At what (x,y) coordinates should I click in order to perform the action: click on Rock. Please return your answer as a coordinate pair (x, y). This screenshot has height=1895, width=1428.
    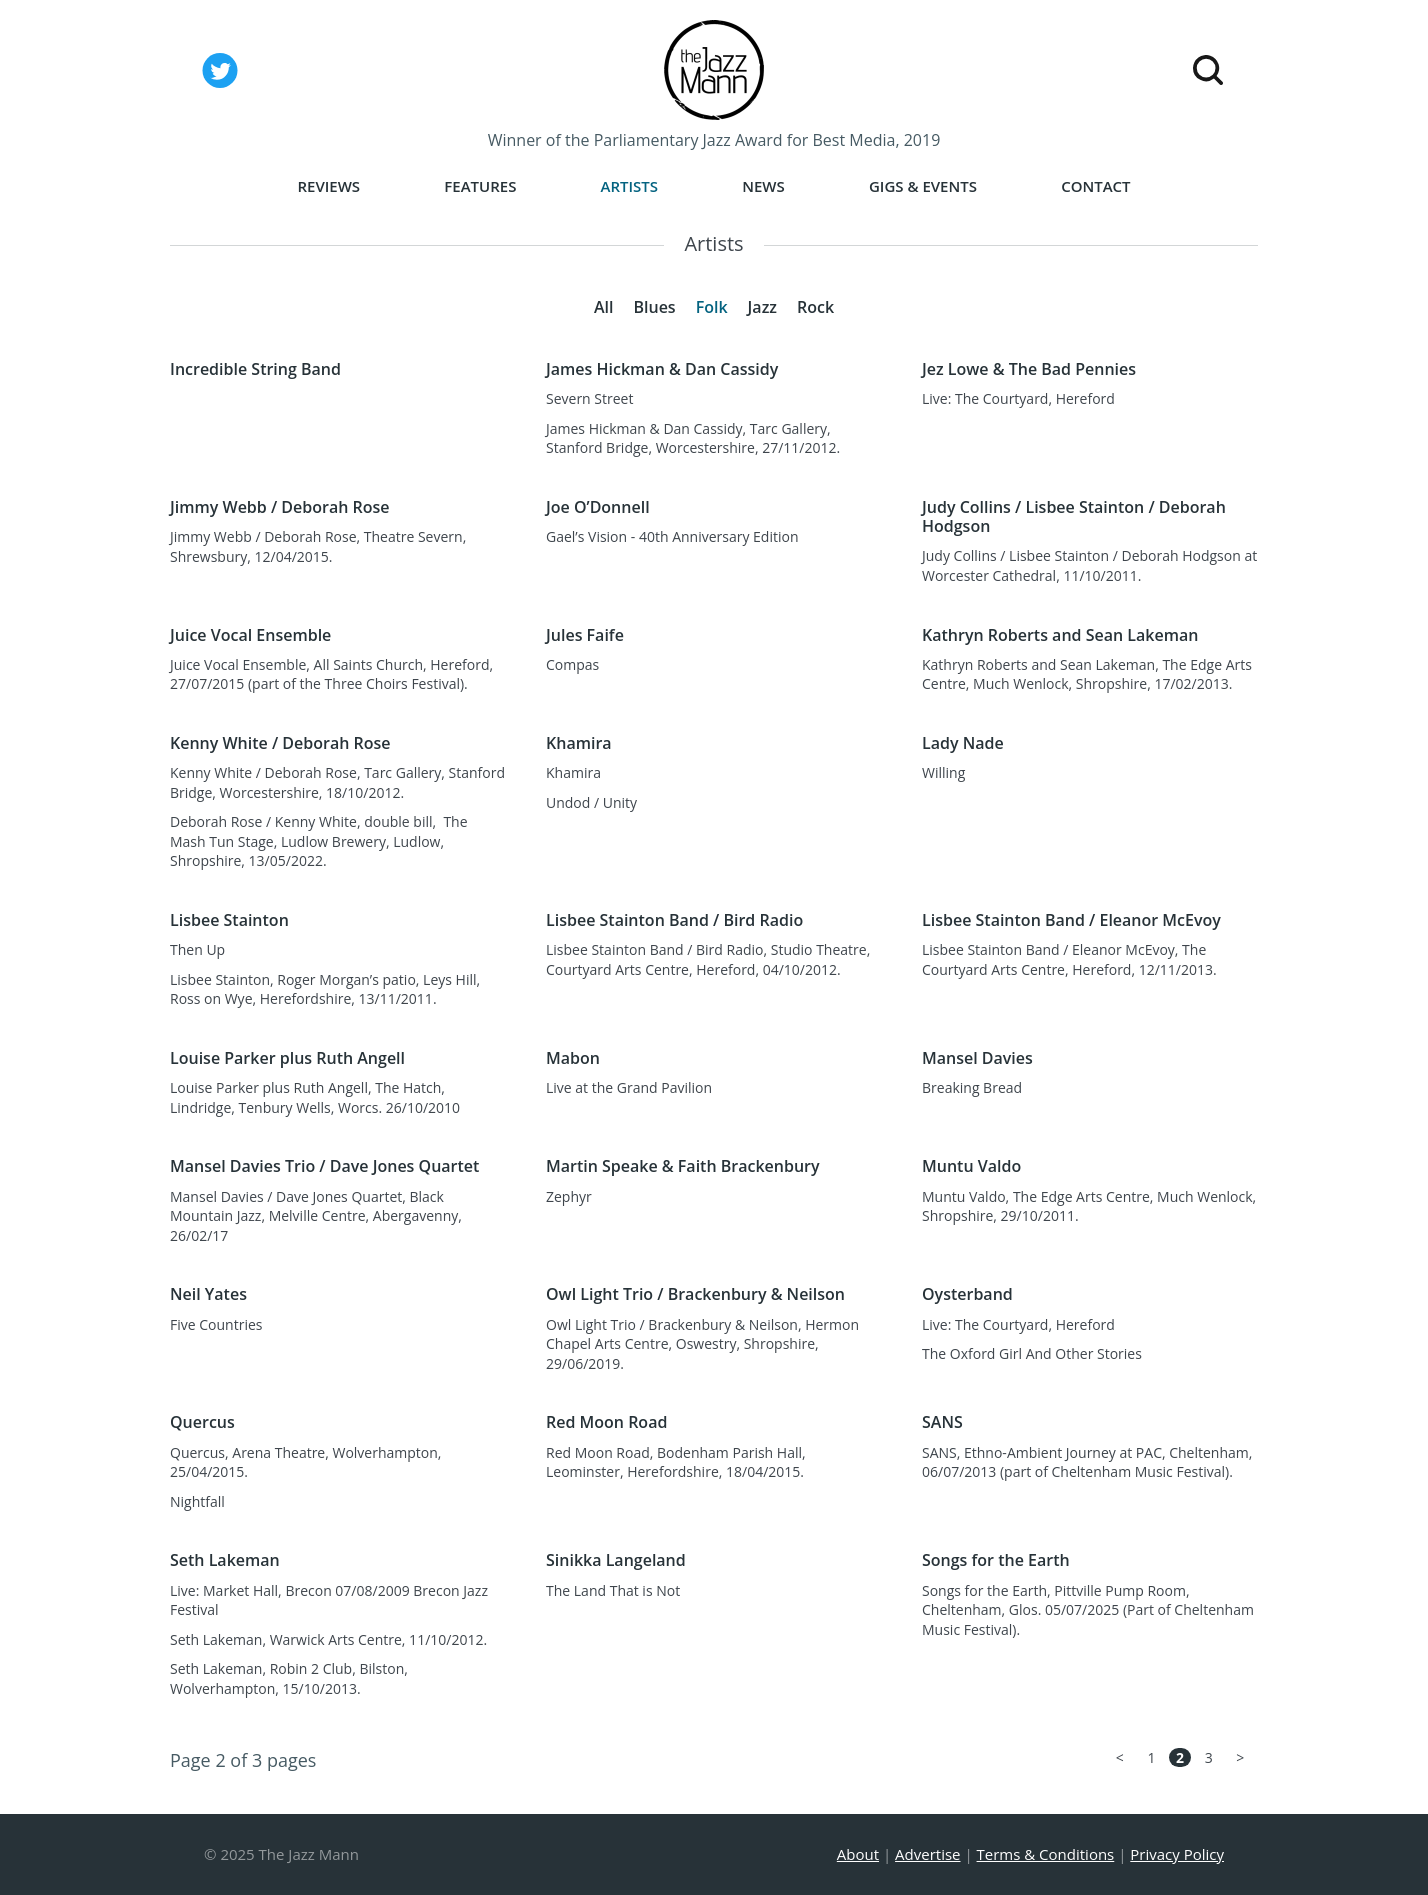
    Looking at the image, I should click on (815, 307).